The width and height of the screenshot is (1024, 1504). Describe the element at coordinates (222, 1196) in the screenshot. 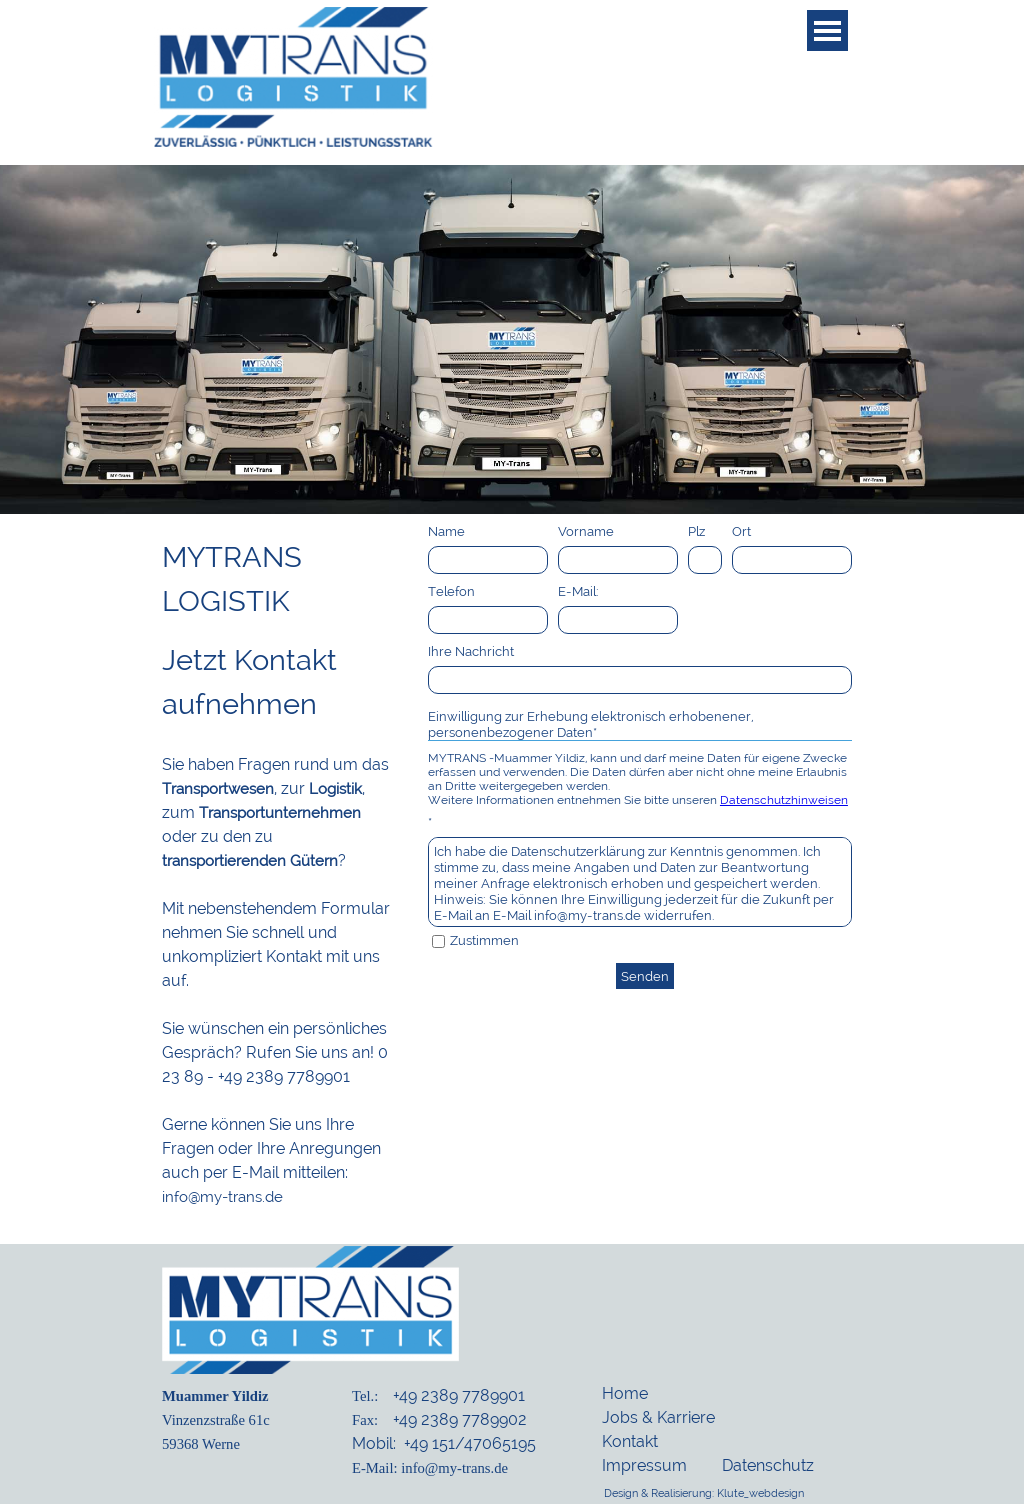

I see `info@my-trans.de` at that location.